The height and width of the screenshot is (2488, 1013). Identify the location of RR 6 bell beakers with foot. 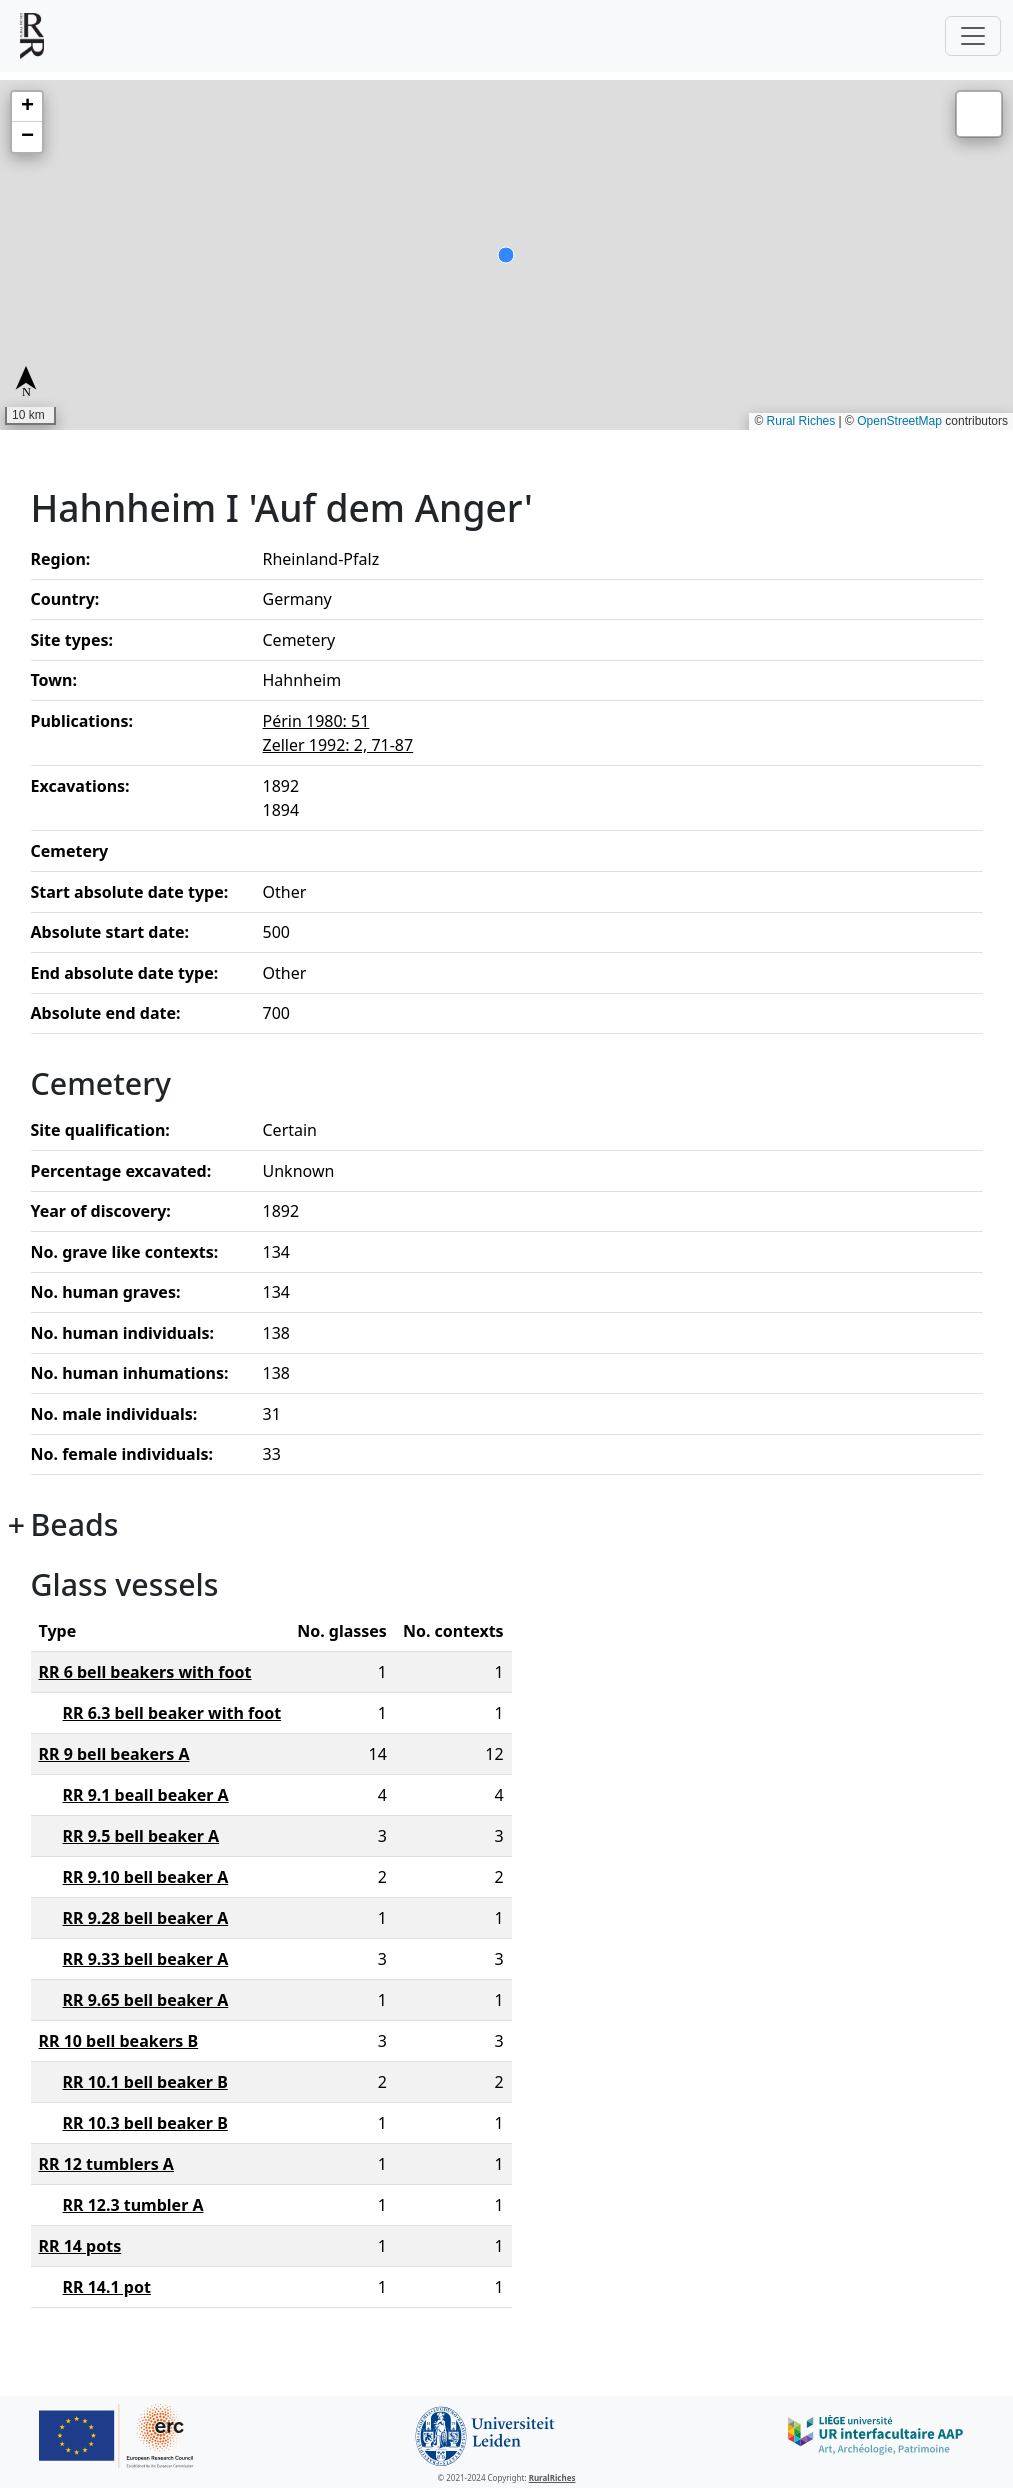
(145, 1672).